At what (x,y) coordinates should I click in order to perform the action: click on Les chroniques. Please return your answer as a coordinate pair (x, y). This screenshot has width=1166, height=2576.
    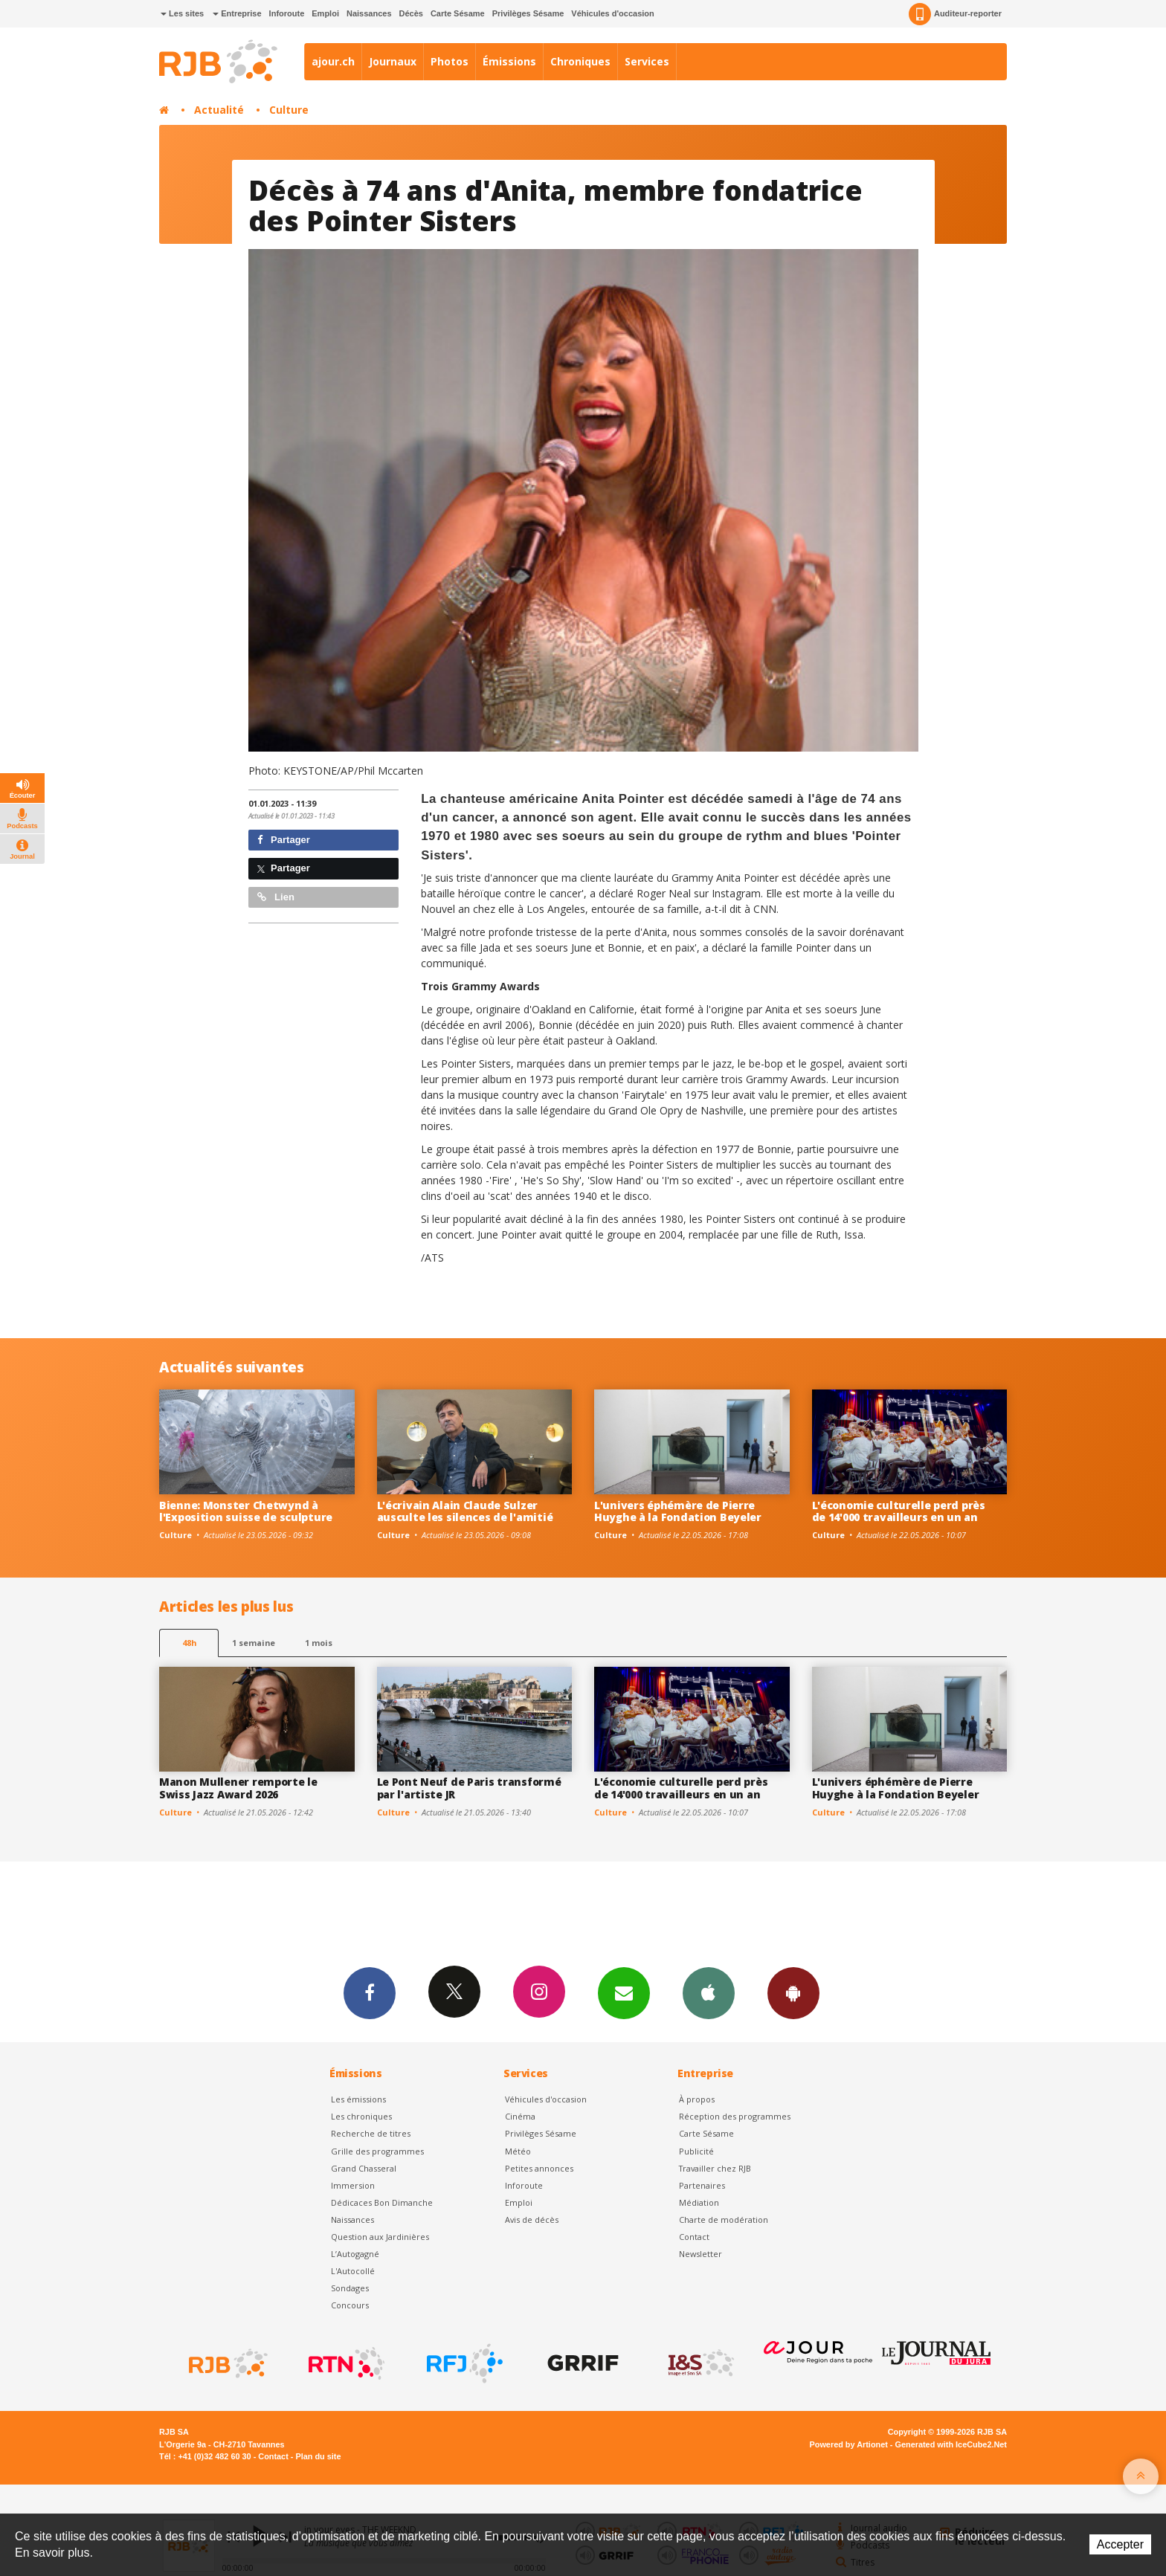
    Looking at the image, I should click on (361, 2116).